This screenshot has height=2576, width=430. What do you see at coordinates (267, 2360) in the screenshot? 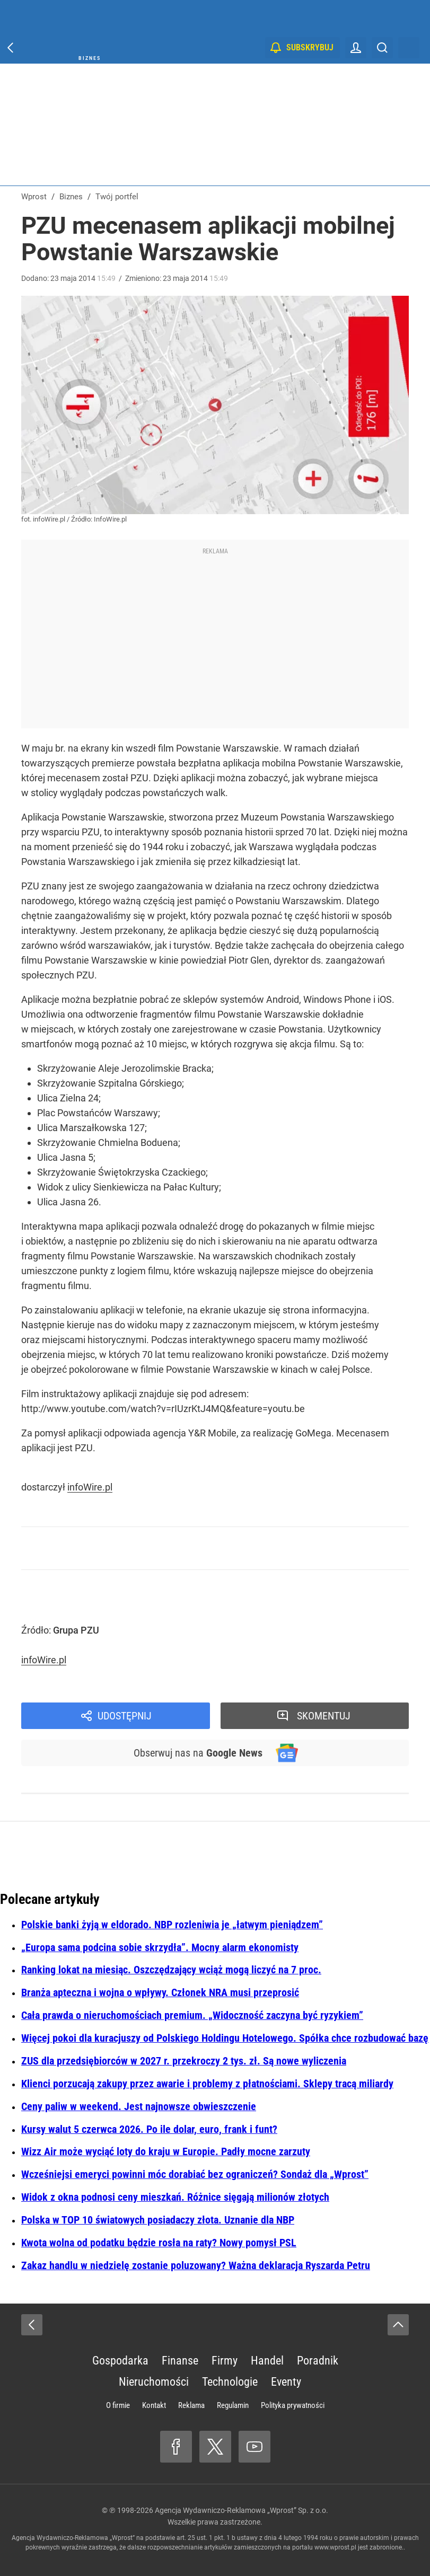
I see `Handel` at bounding box center [267, 2360].